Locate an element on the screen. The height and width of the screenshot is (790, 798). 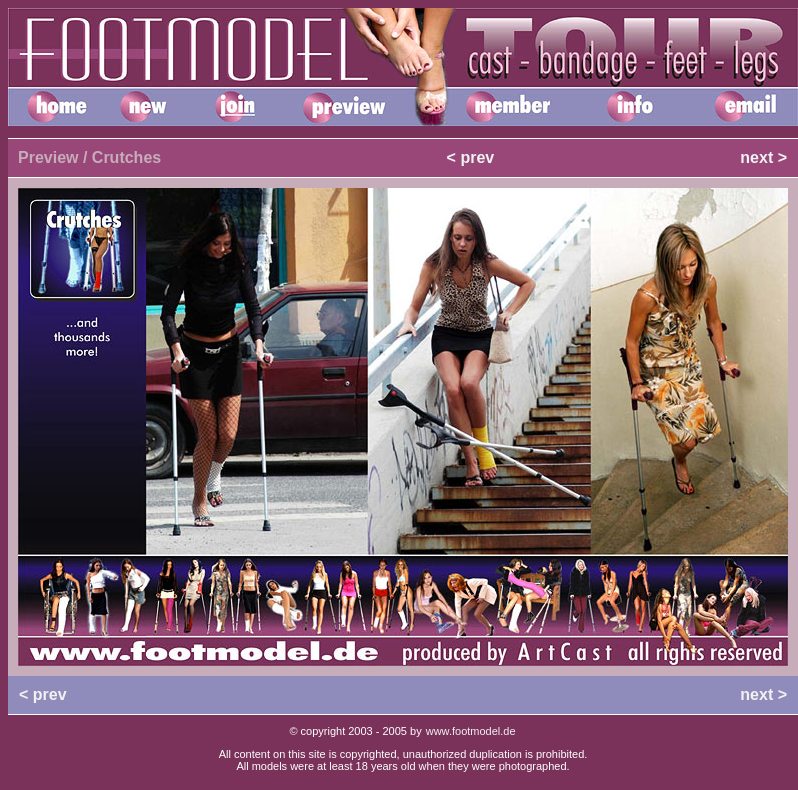
< prev is located at coordinates (471, 157).